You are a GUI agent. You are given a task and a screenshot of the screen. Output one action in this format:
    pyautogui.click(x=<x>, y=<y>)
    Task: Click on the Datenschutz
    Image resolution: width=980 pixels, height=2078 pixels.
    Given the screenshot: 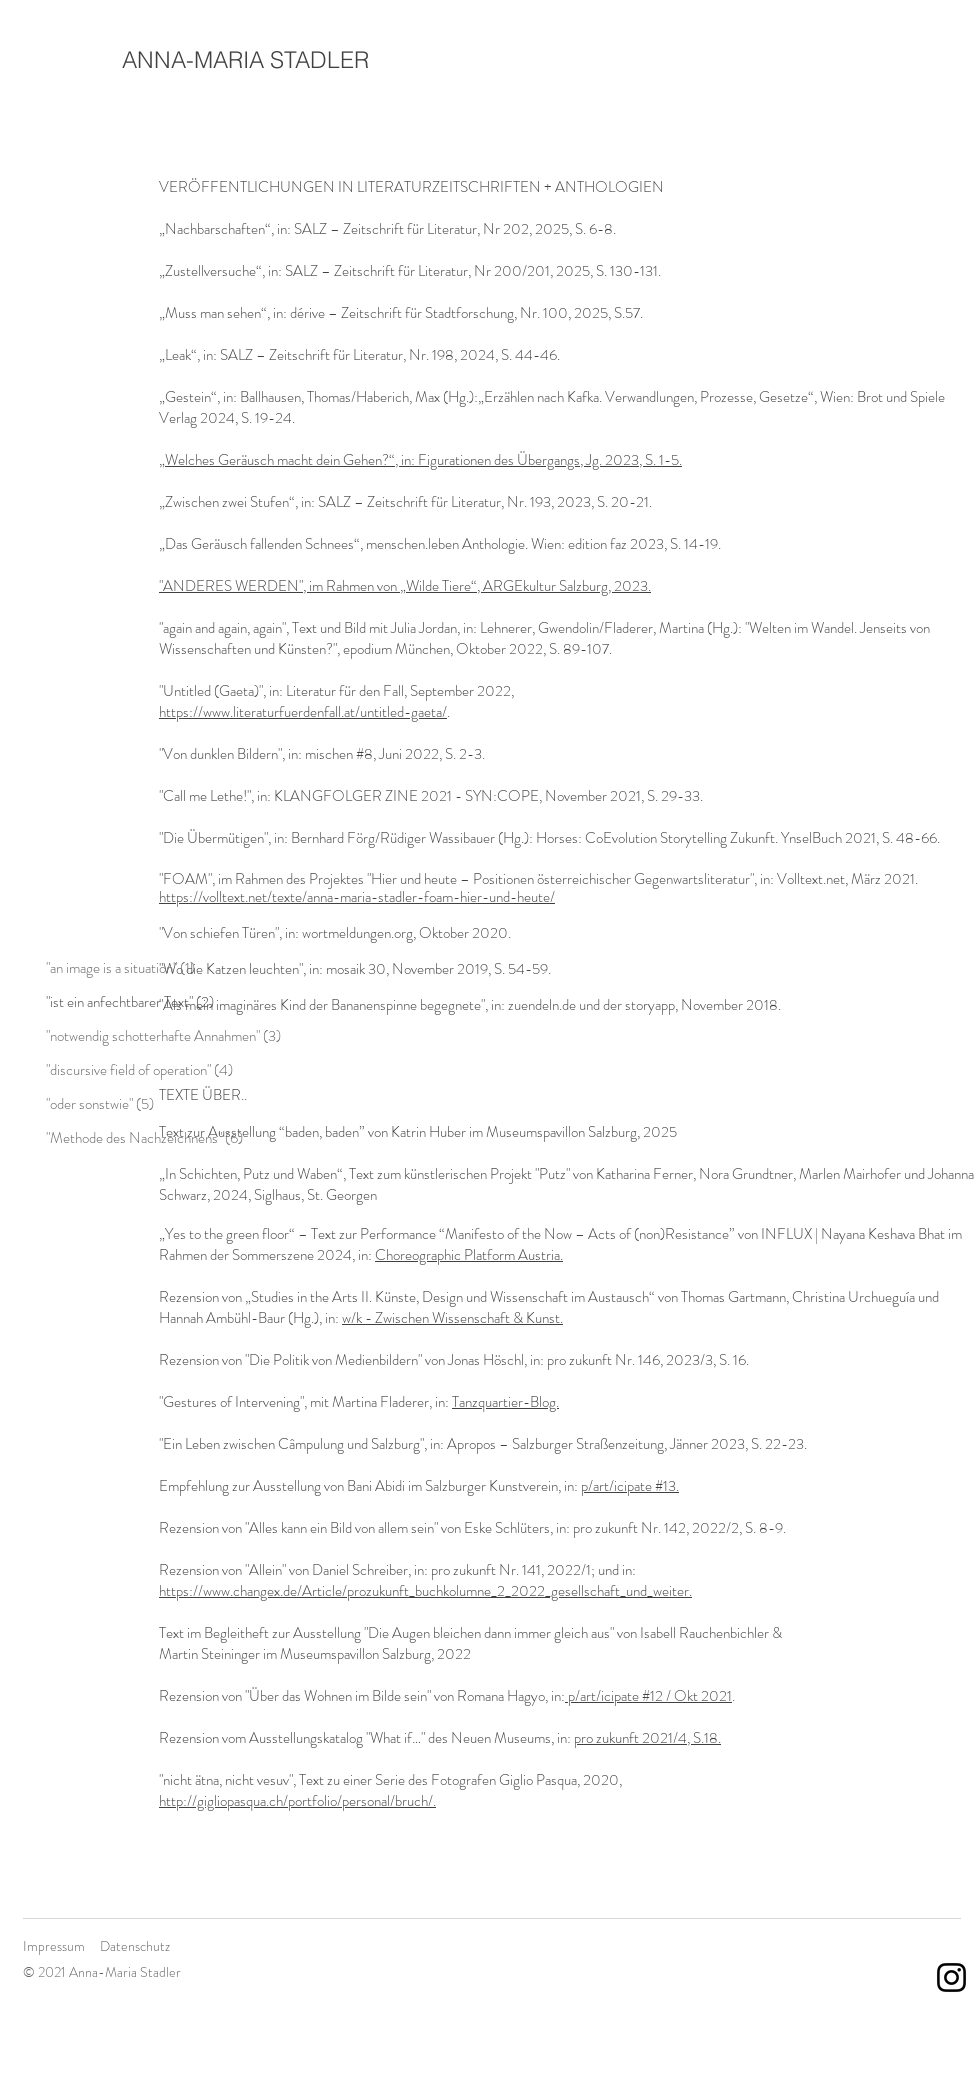 What is the action you would take?
    pyautogui.click(x=135, y=1946)
    